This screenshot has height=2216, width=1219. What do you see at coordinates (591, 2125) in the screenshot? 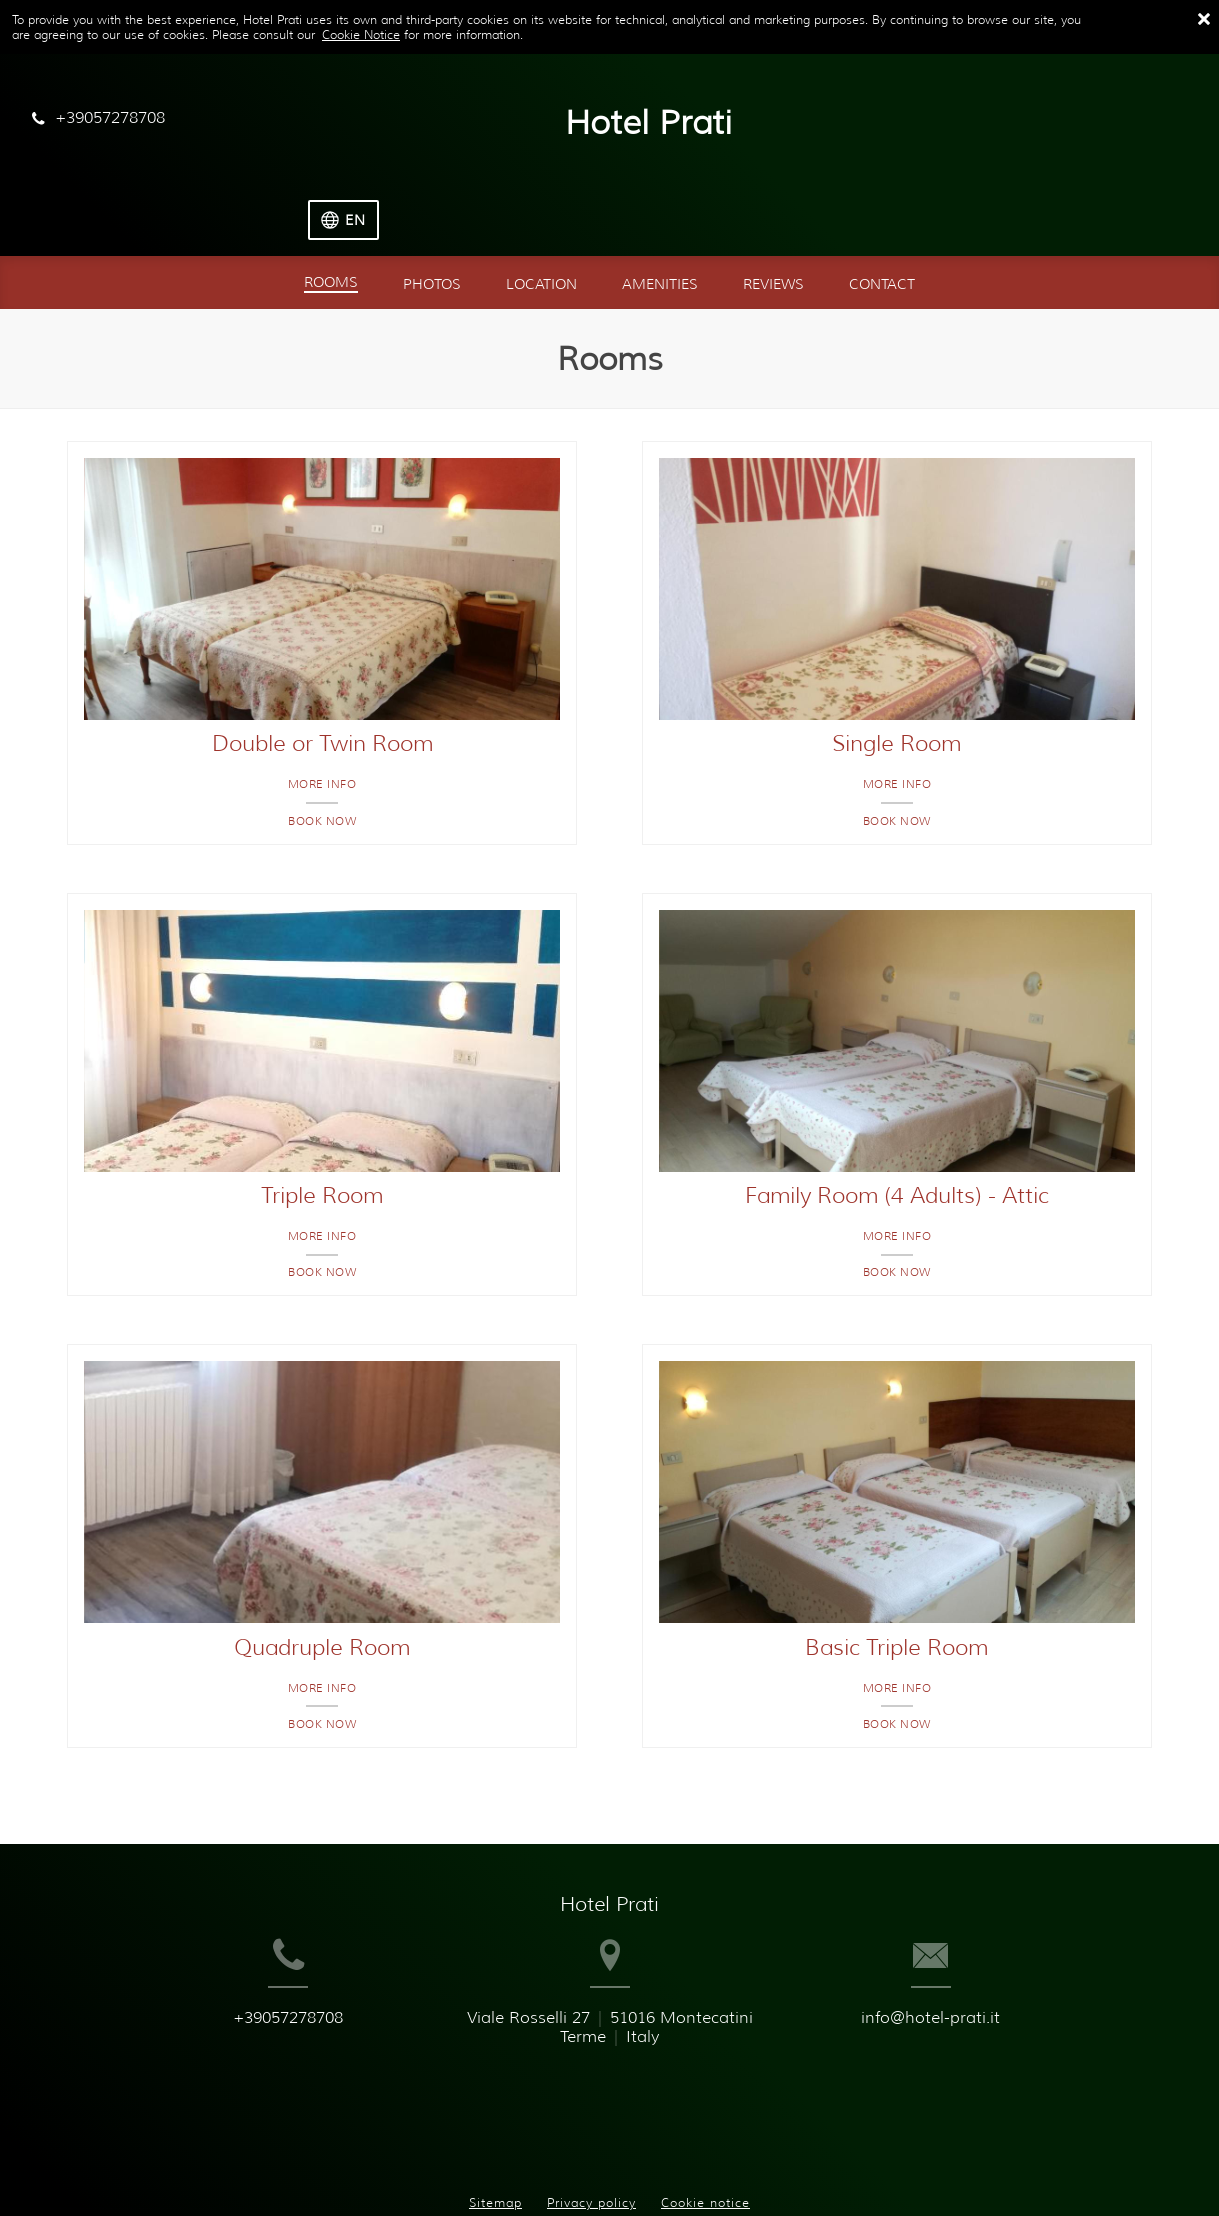
I see `Privacy policy` at bounding box center [591, 2125].